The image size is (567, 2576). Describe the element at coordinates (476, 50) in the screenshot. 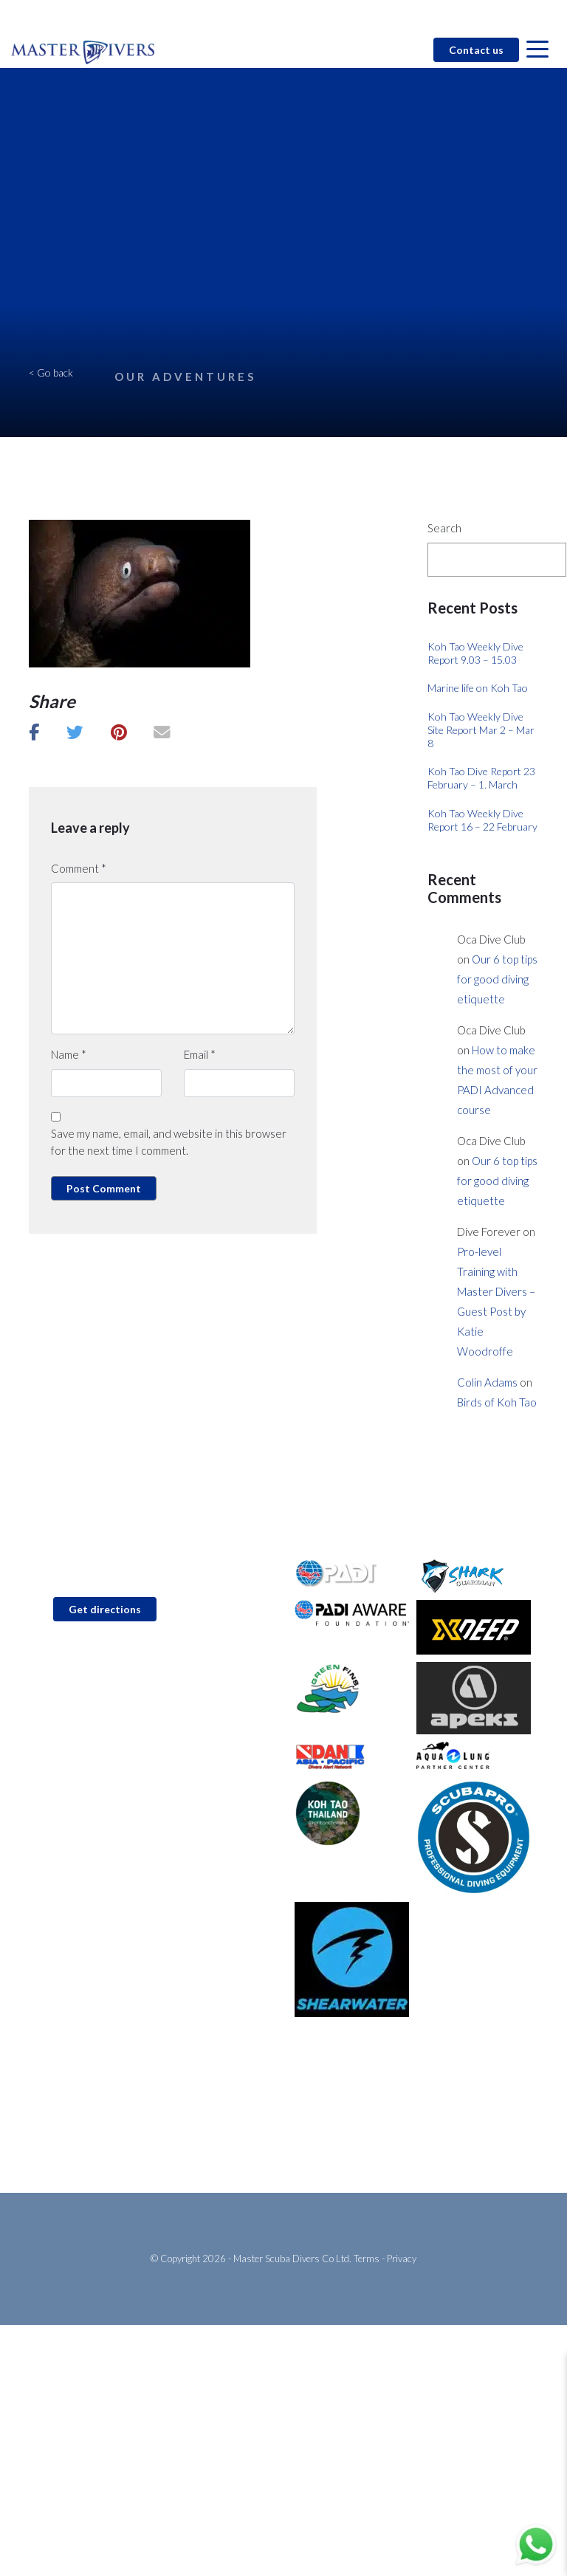

I see `Contact us` at that location.